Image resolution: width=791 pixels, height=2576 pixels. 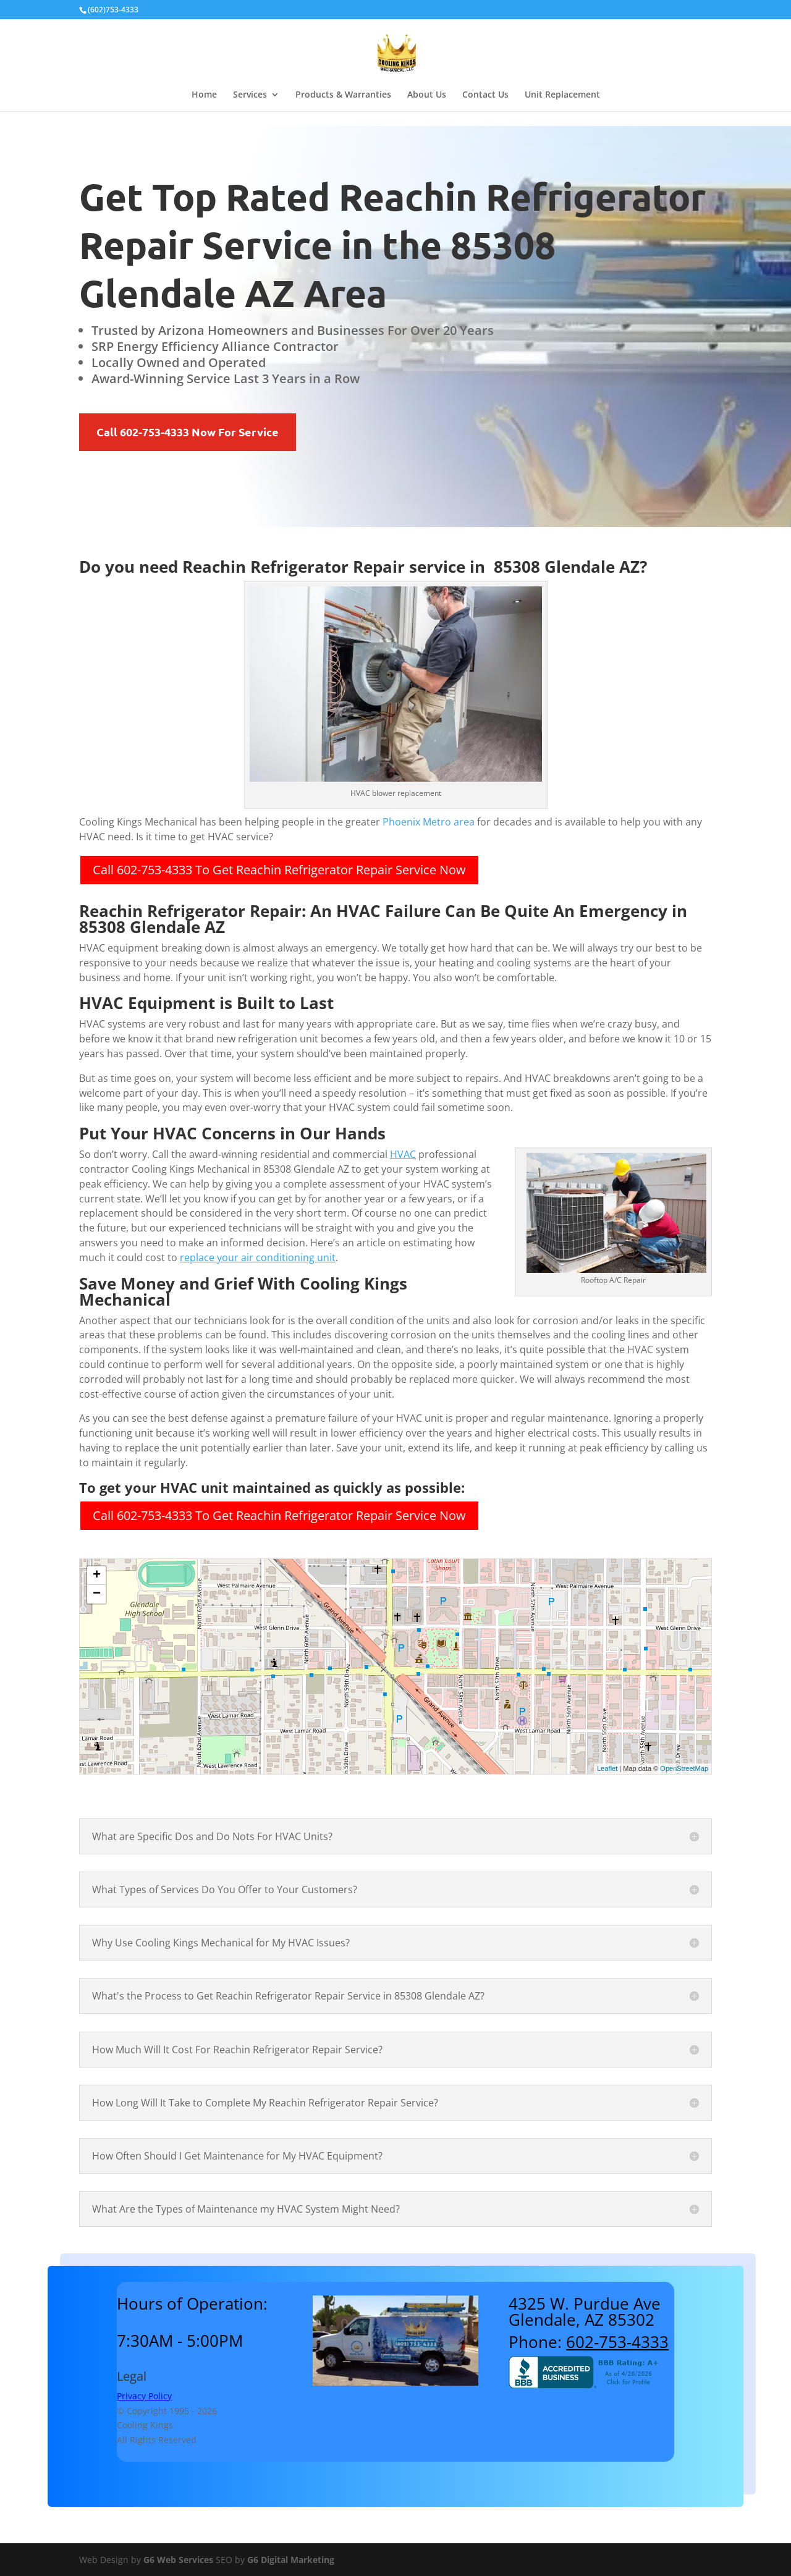 I want to click on Leaflet, so click(x=607, y=1768).